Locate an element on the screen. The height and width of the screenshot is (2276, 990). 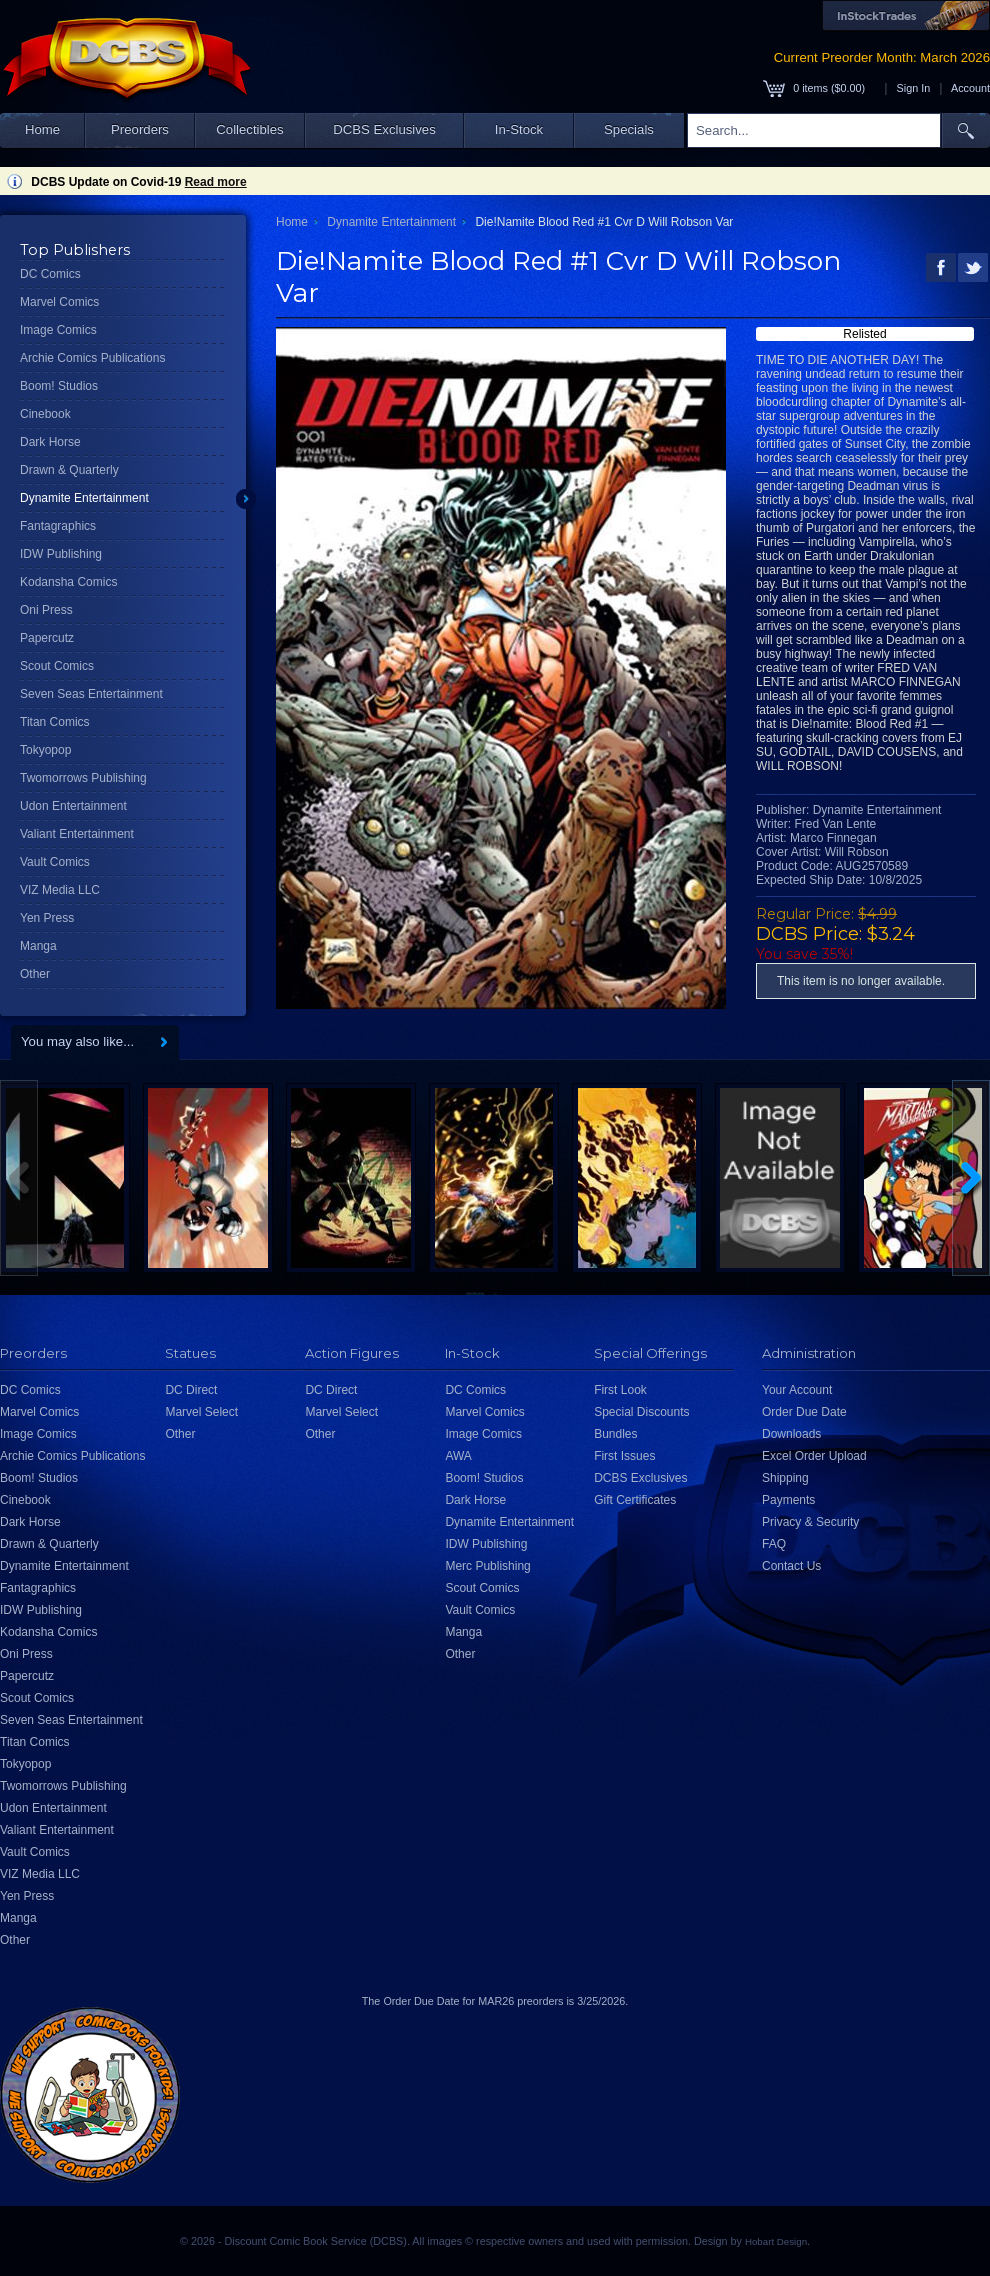
Valiant Entertainment is located at coordinates (77, 834).